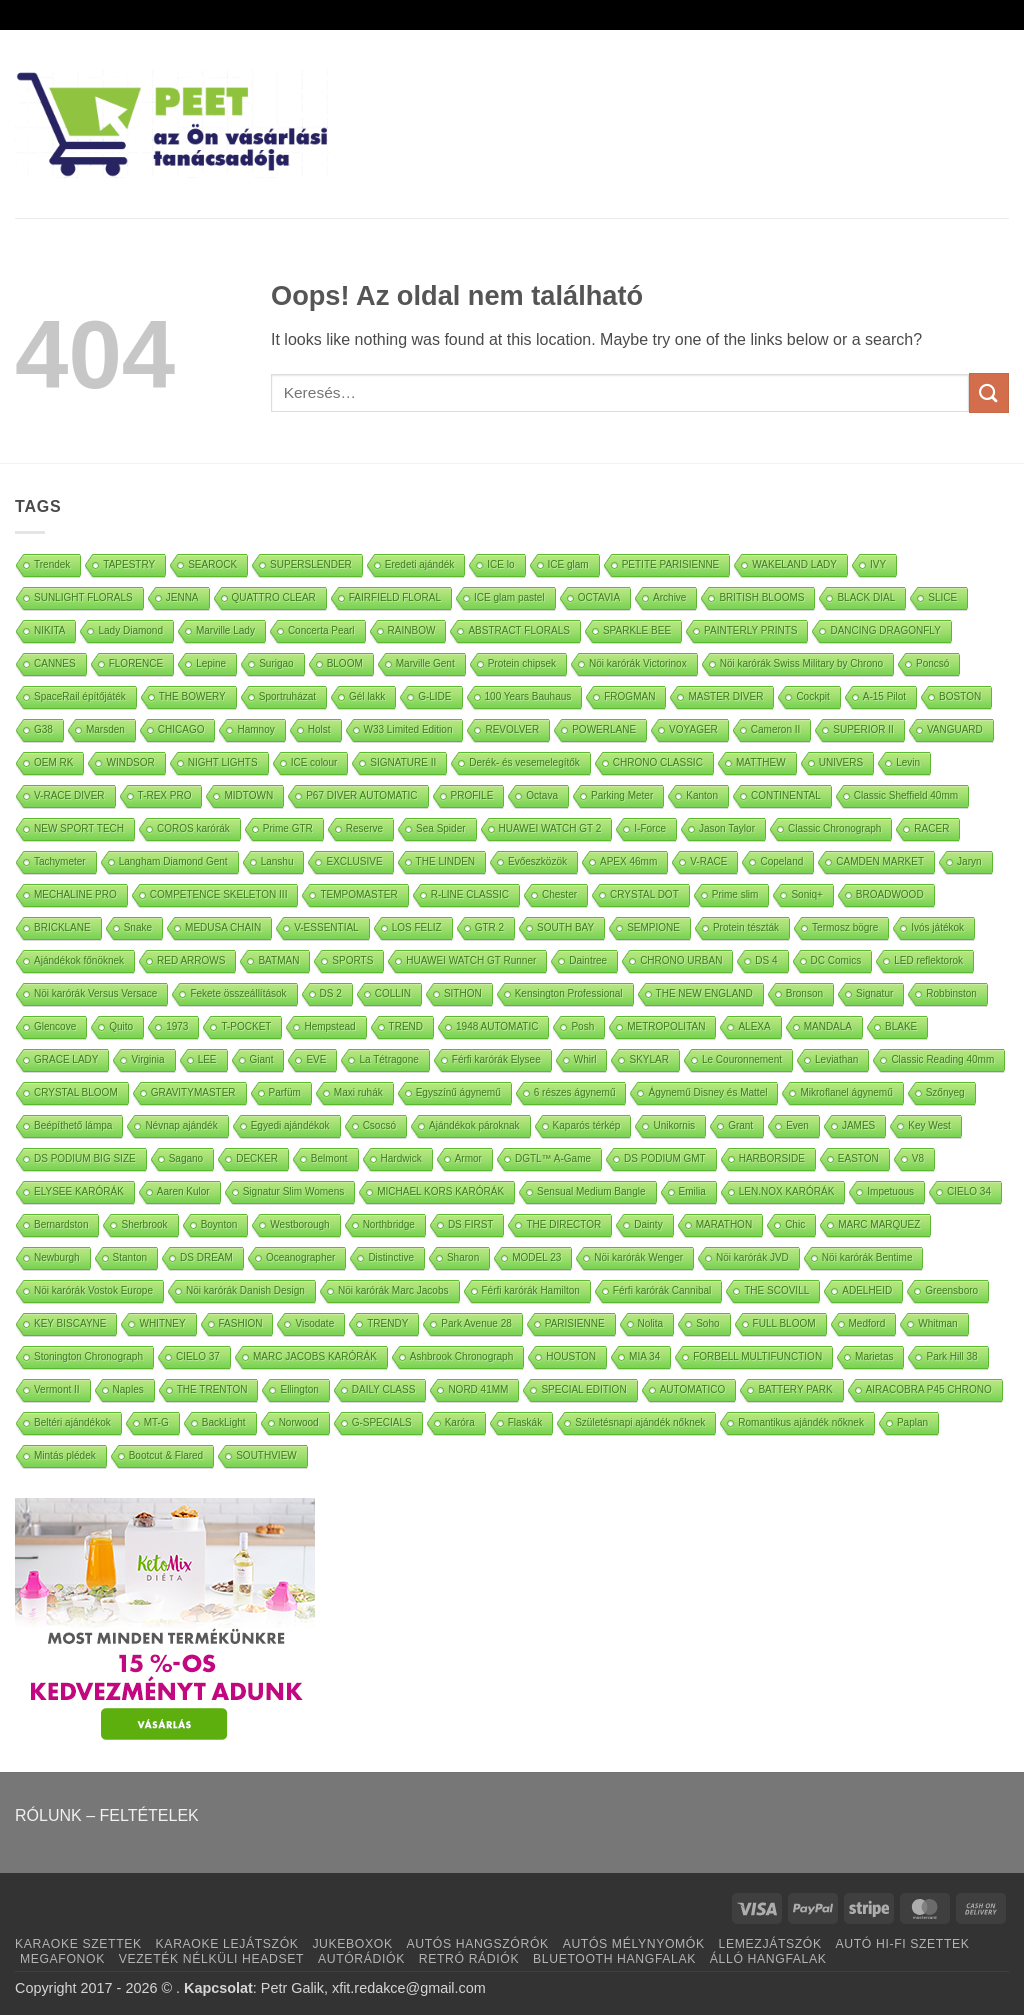 This screenshot has height=2015, width=1024. Describe the element at coordinates (55, 663) in the screenshot. I see `CANNES` at that location.